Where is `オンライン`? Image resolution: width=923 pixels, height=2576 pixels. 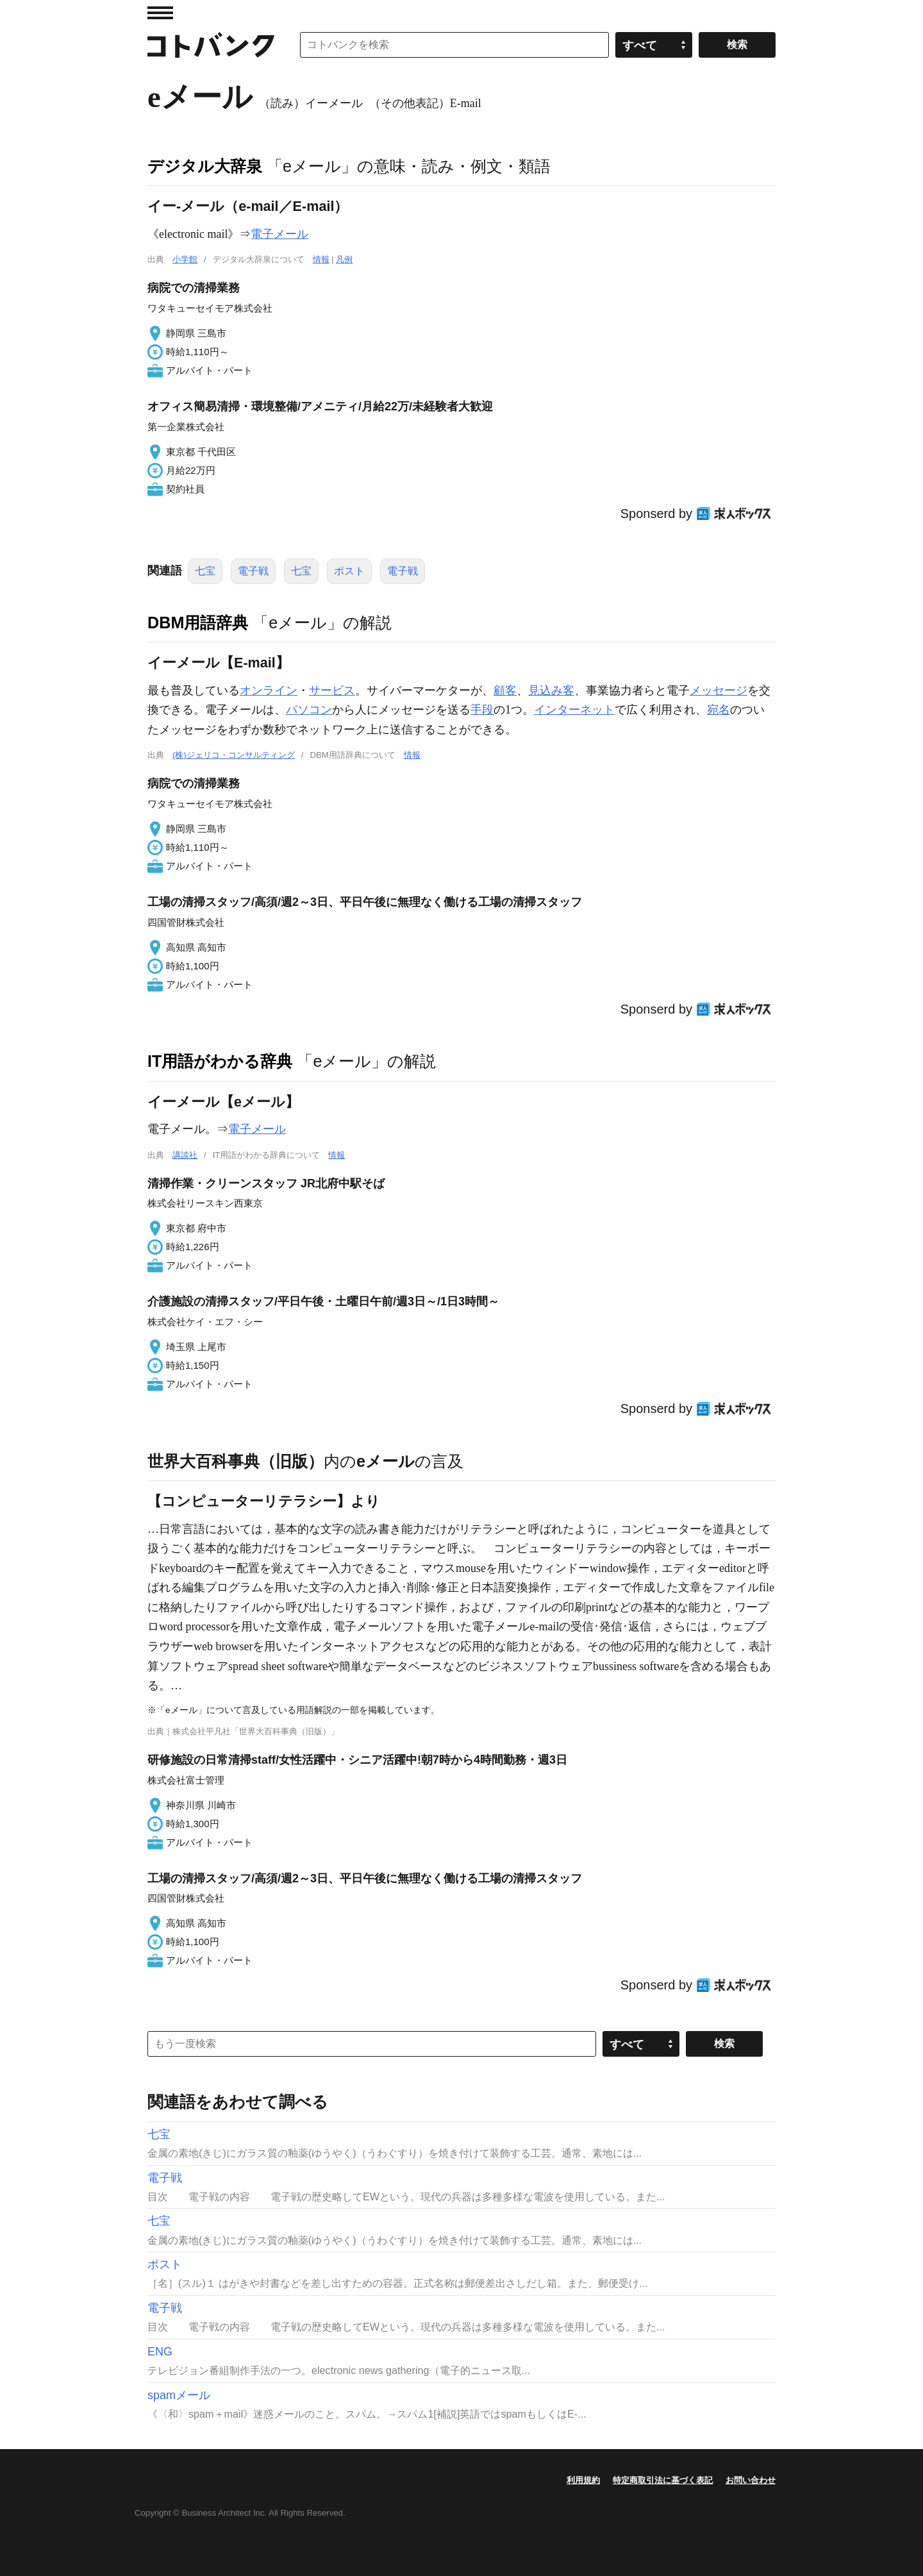 オンライン is located at coordinates (268, 690).